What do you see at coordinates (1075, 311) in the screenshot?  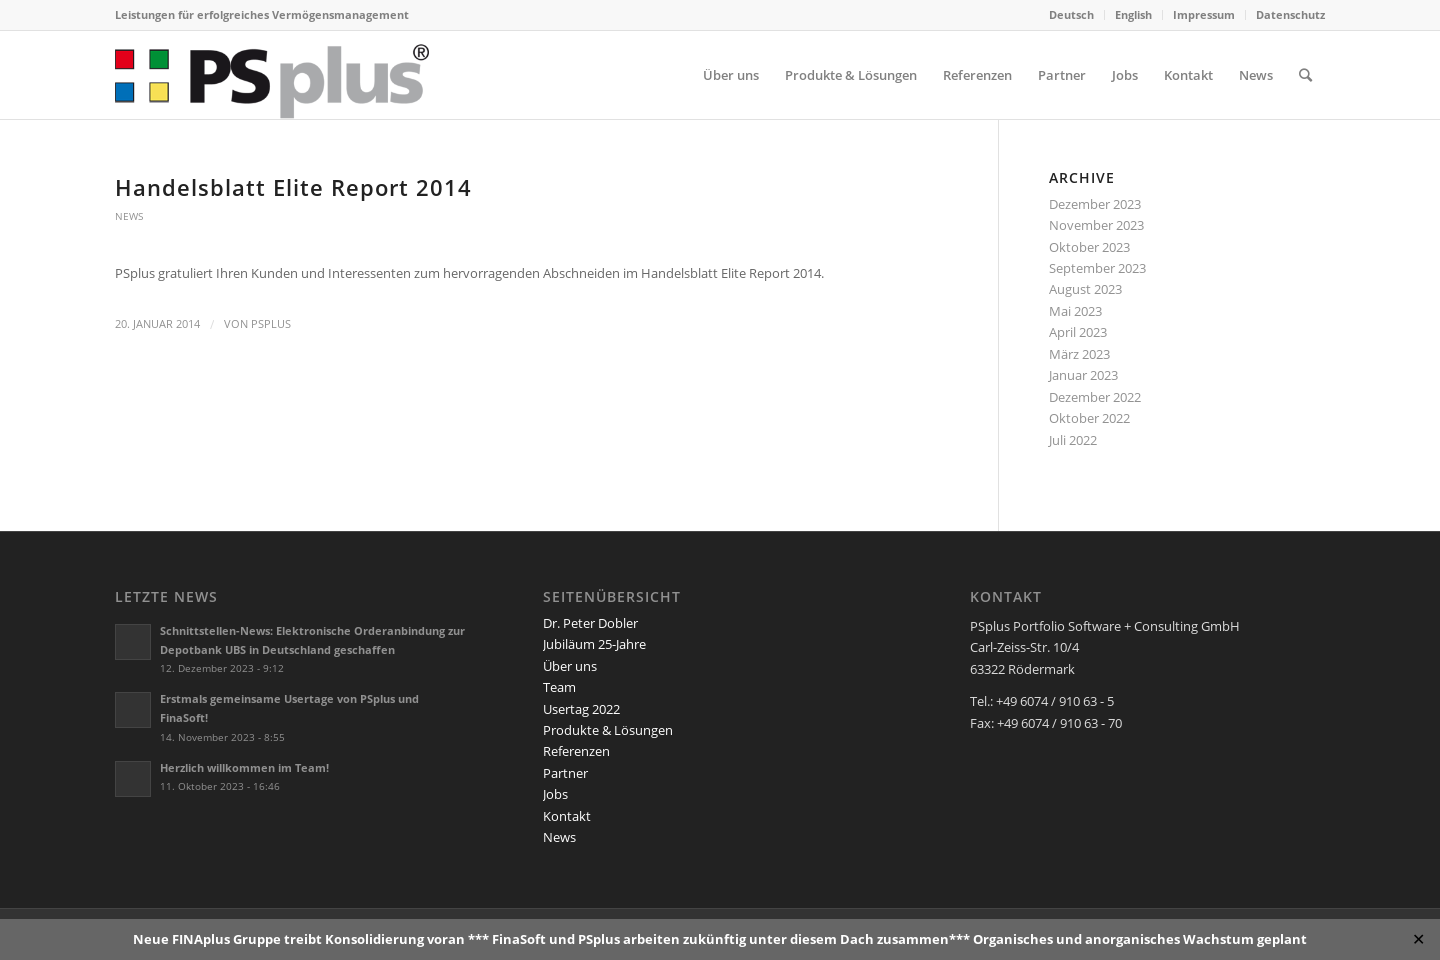 I see `Mai 2023` at bounding box center [1075, 311].